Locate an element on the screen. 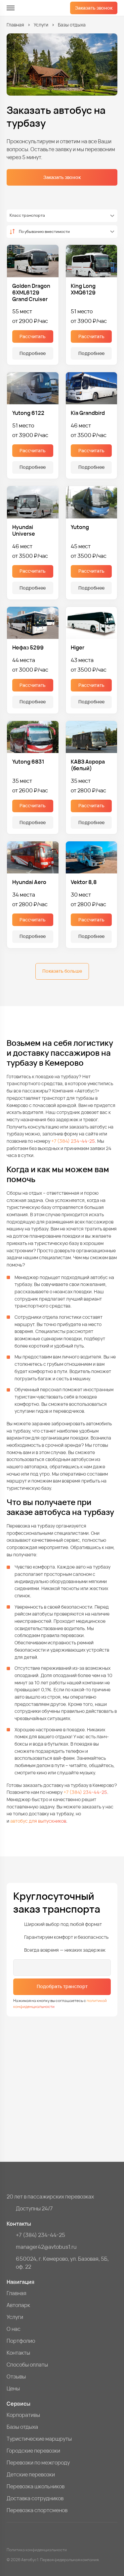 The height and width of the screenshot is (2576, 124). Детские перевозки is located at coordinates (31, 2474).